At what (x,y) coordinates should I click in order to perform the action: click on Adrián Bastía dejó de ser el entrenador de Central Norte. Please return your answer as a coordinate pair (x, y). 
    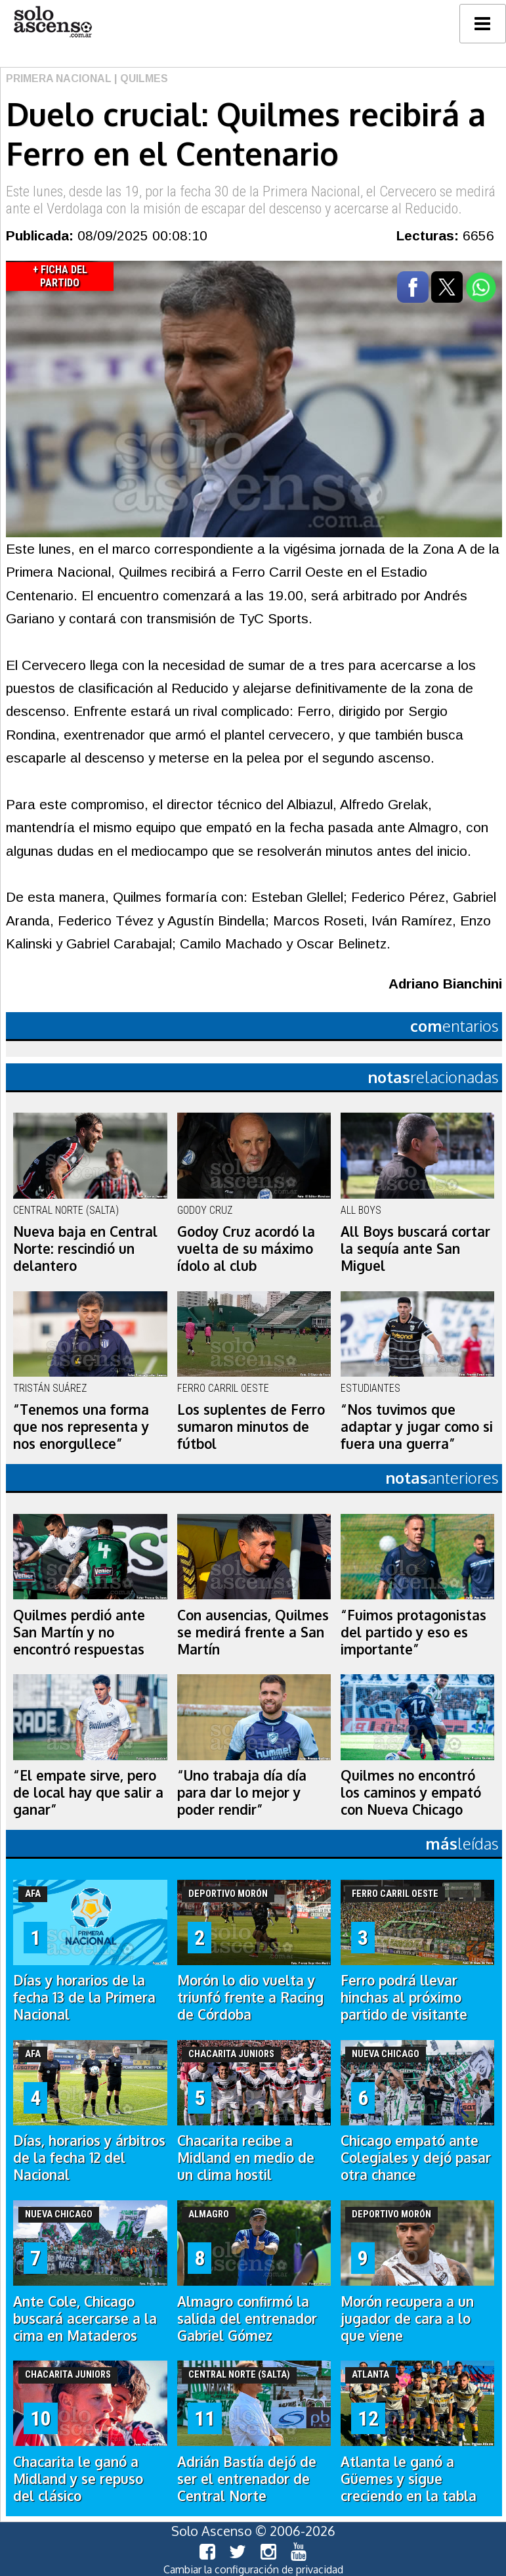
    Looking at the image, I should click on (246, 2478).